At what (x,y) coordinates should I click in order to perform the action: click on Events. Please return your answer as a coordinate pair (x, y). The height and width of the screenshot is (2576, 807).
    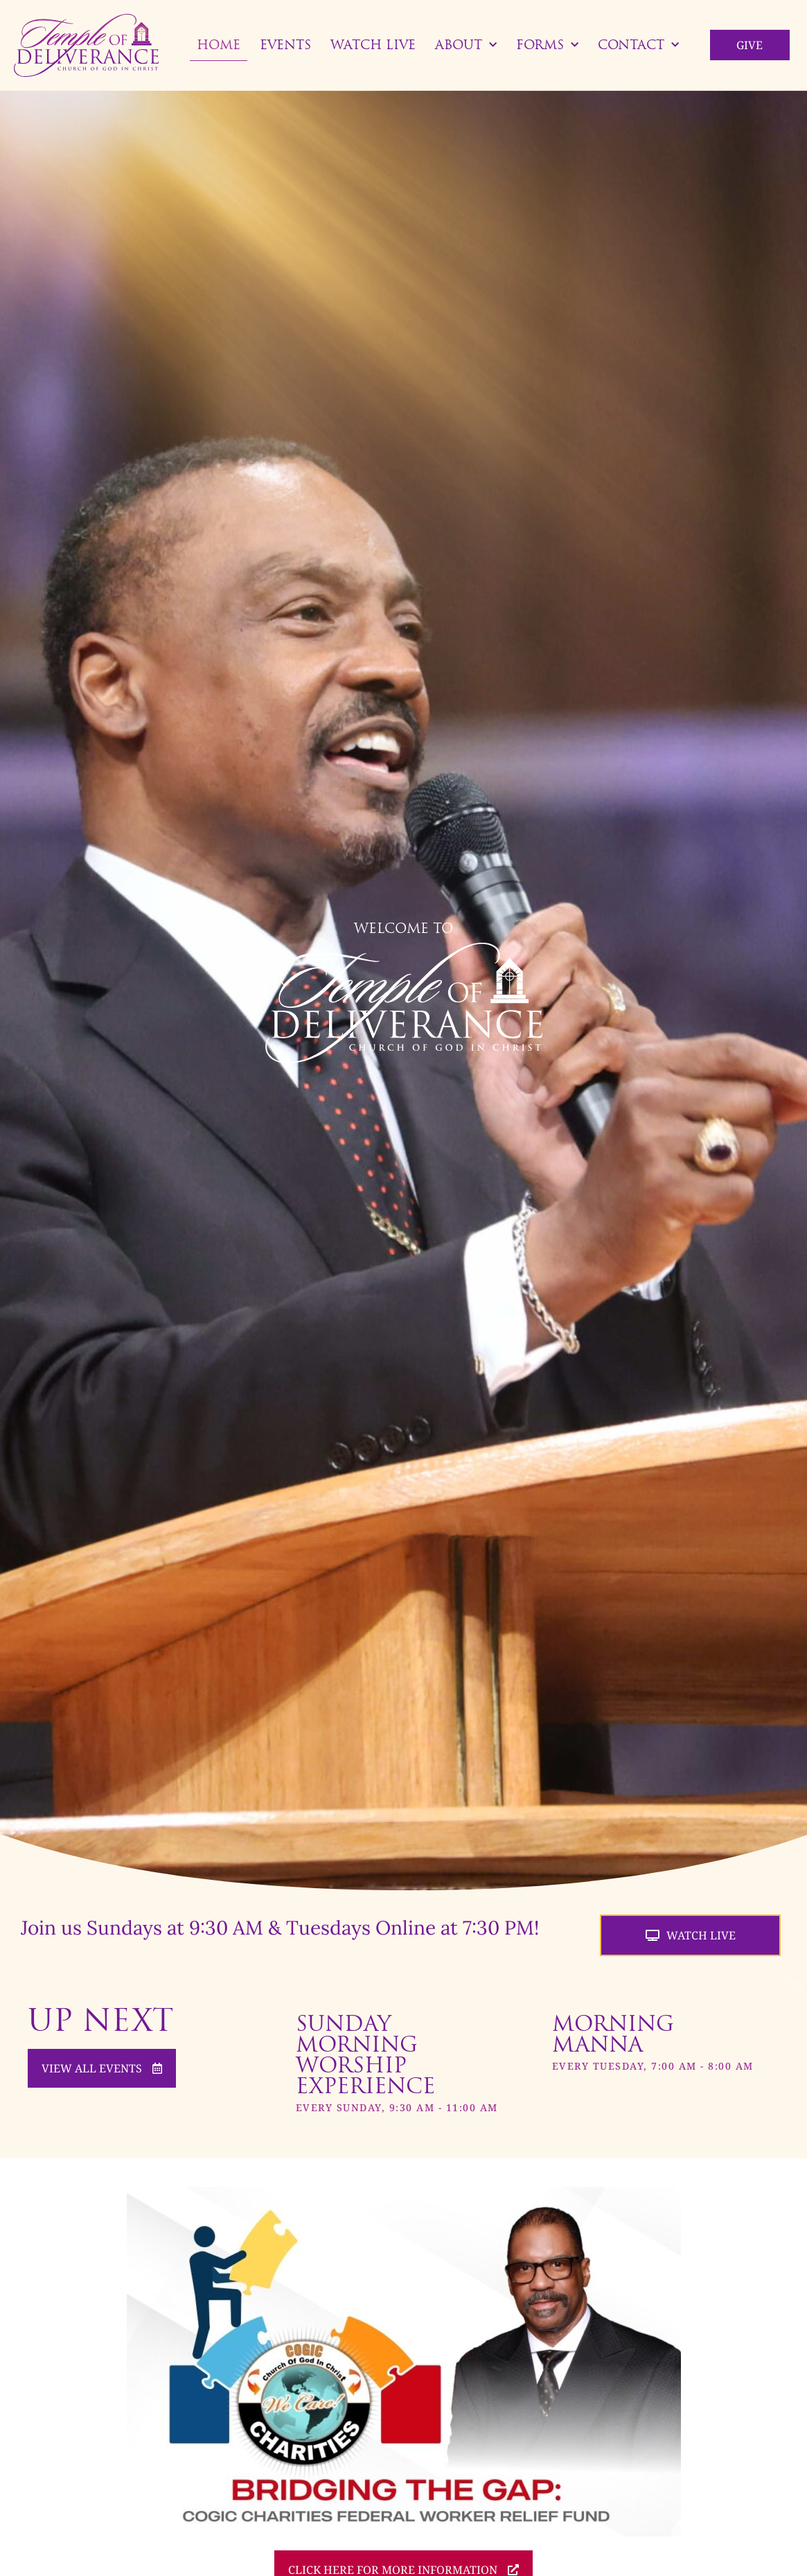
    Looking at the image, I should click on (285, 45).